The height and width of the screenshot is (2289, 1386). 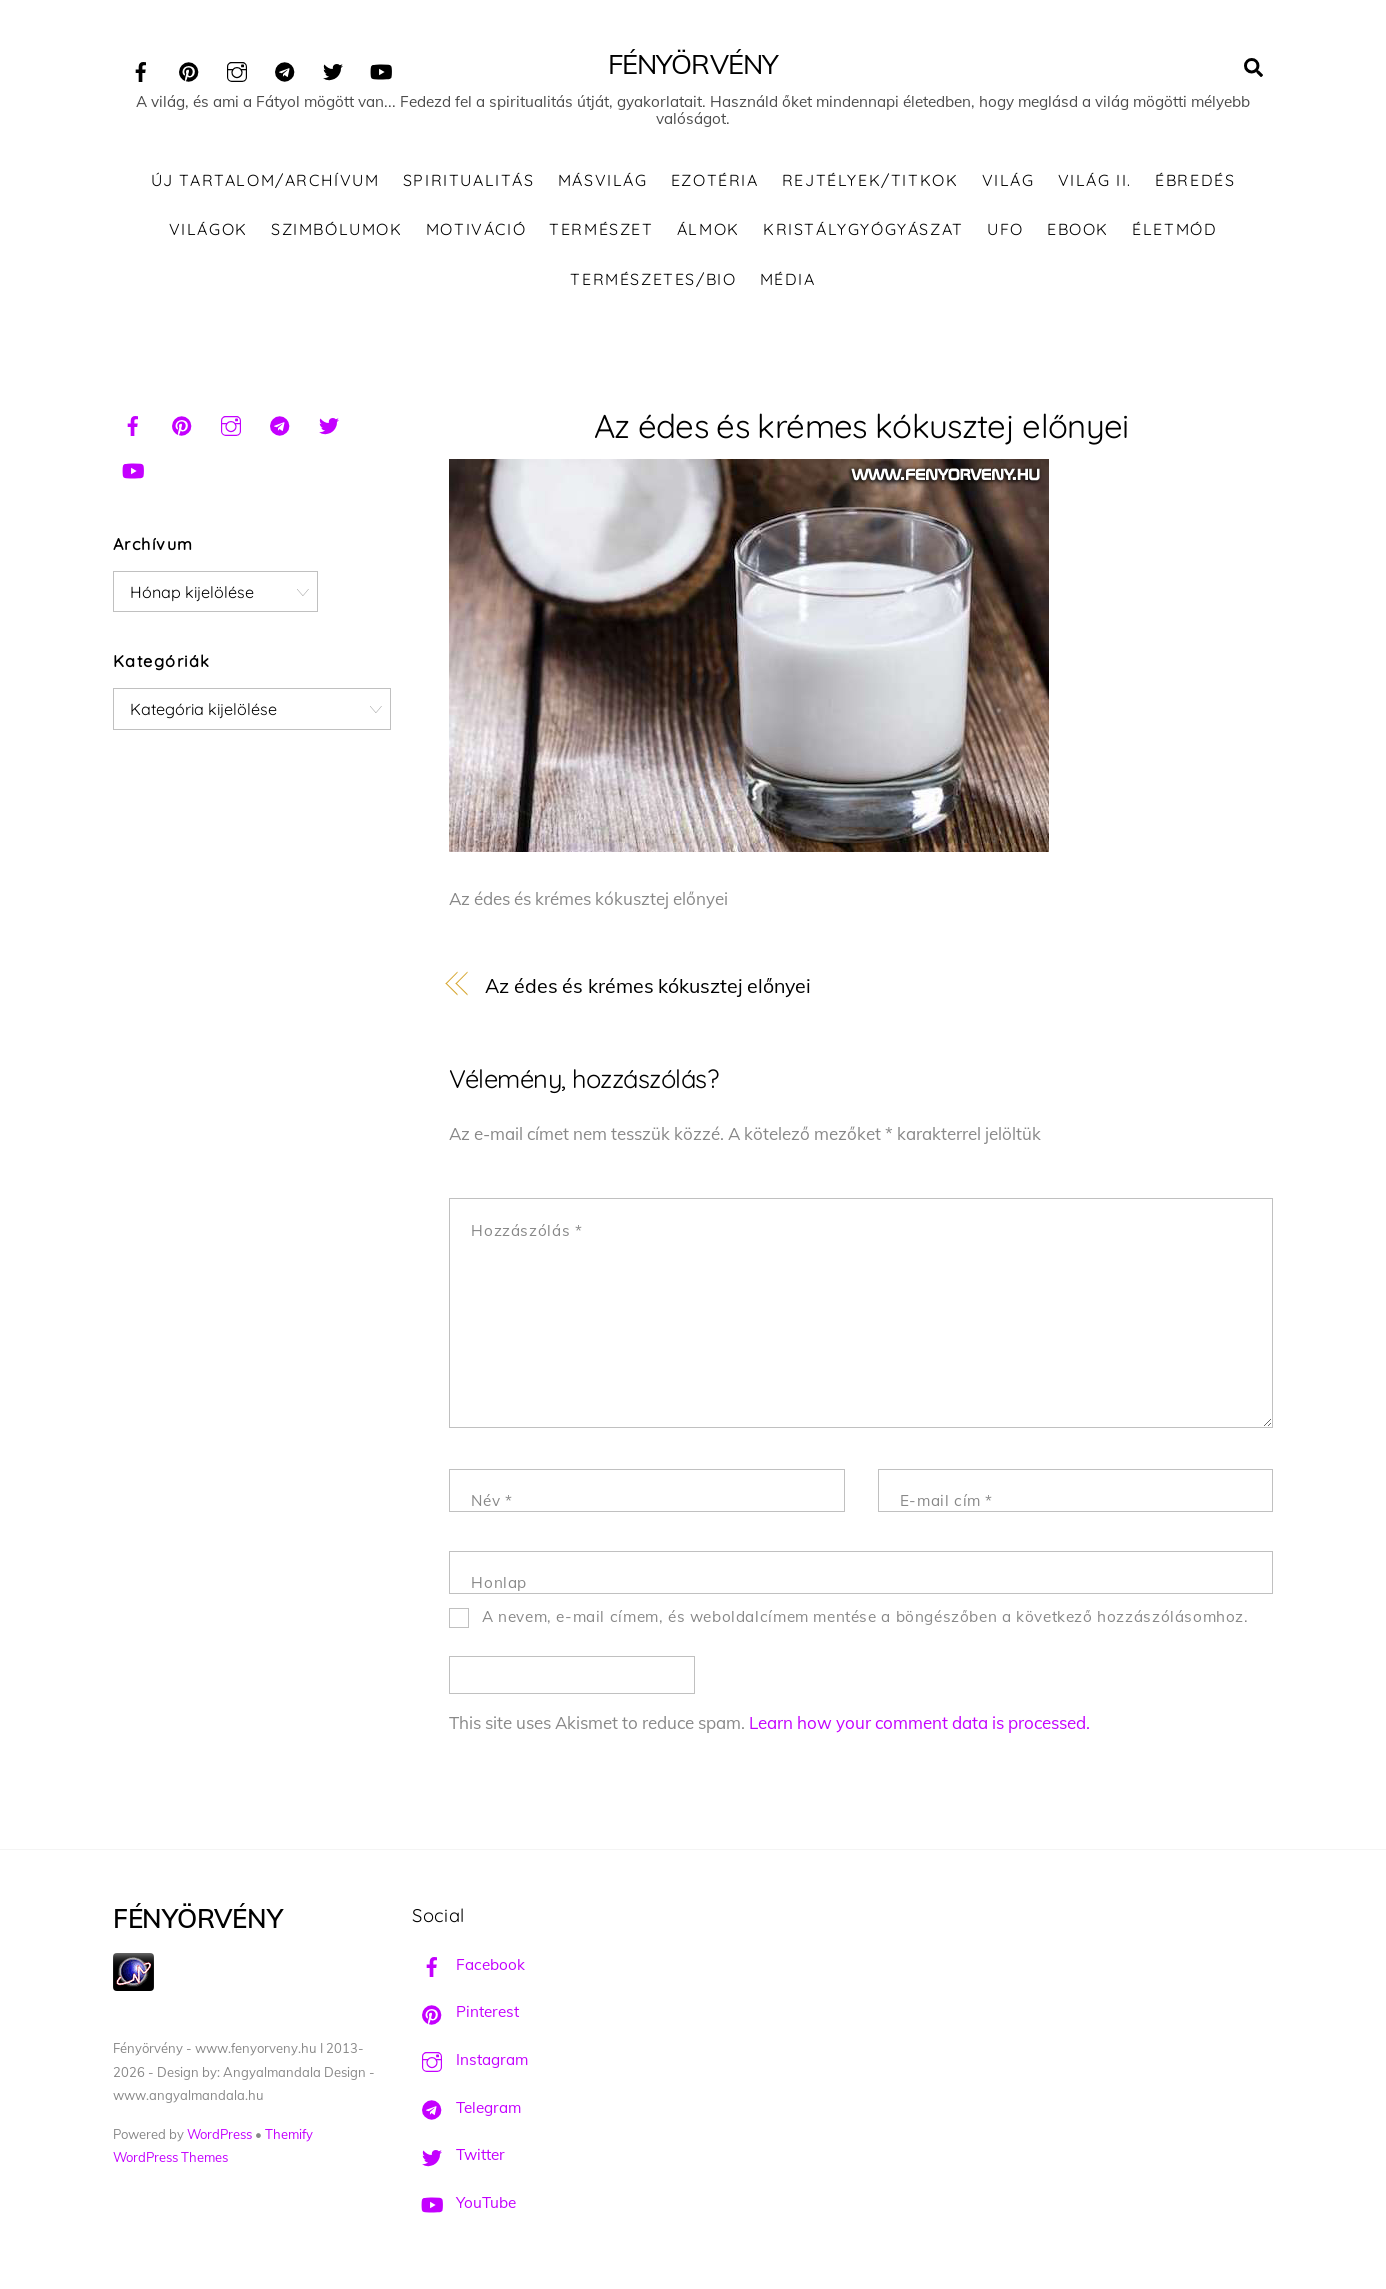 What do you see at coordinates (491, 1500) in the screenshot?
I see `Név` at bounding box center [491, 1500].